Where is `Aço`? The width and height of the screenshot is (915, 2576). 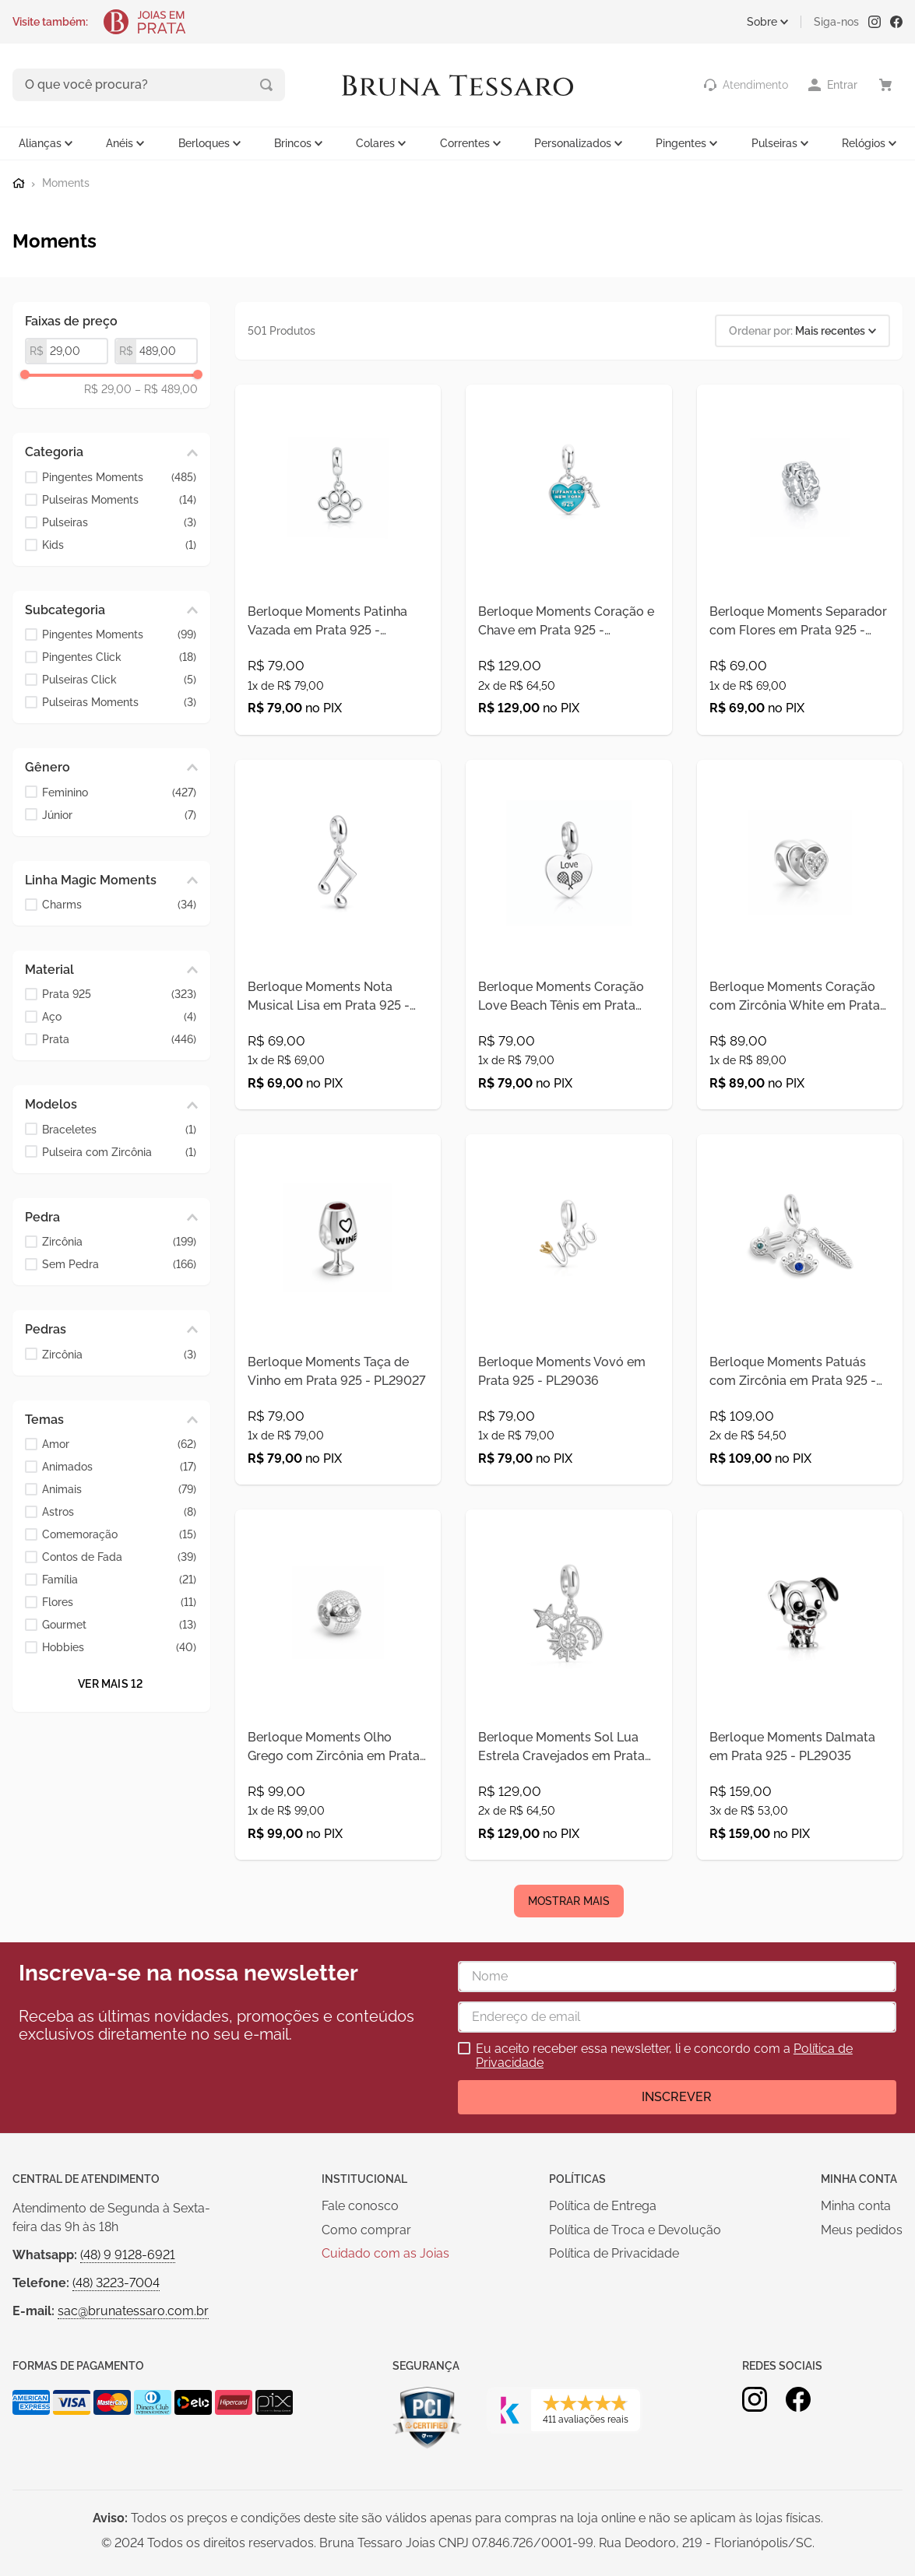 Aço is located at coordinates (118, 1015).